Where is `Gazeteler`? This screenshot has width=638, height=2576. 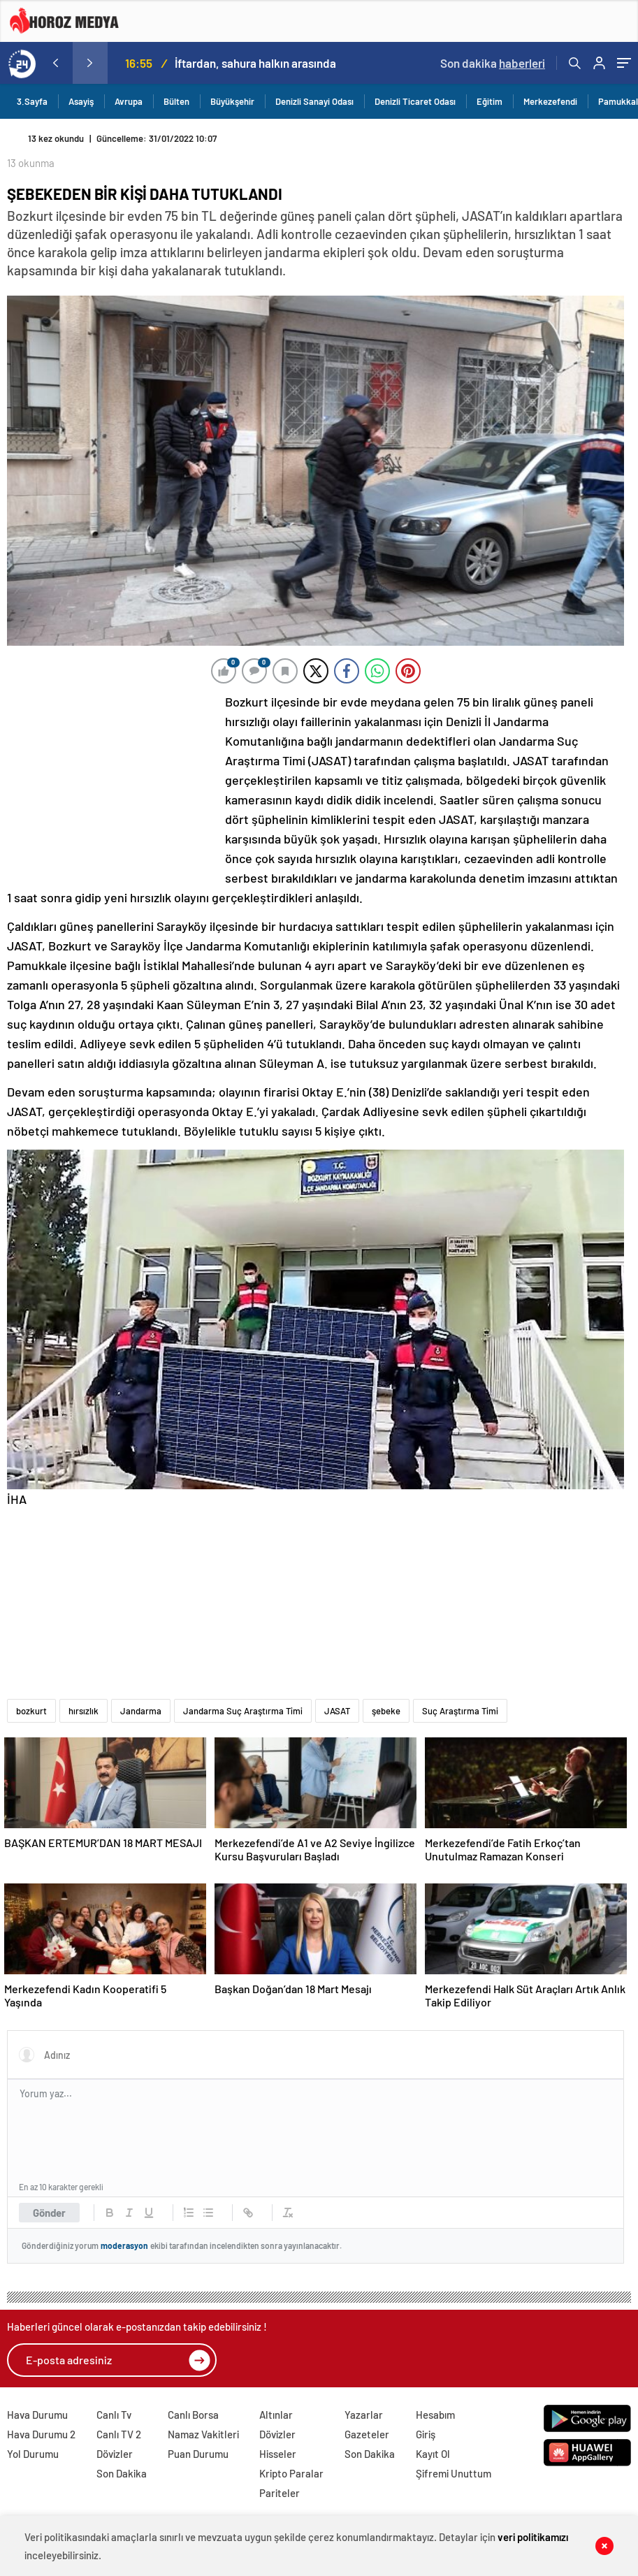
Gazeteler is located at coordinates (367, 2434).